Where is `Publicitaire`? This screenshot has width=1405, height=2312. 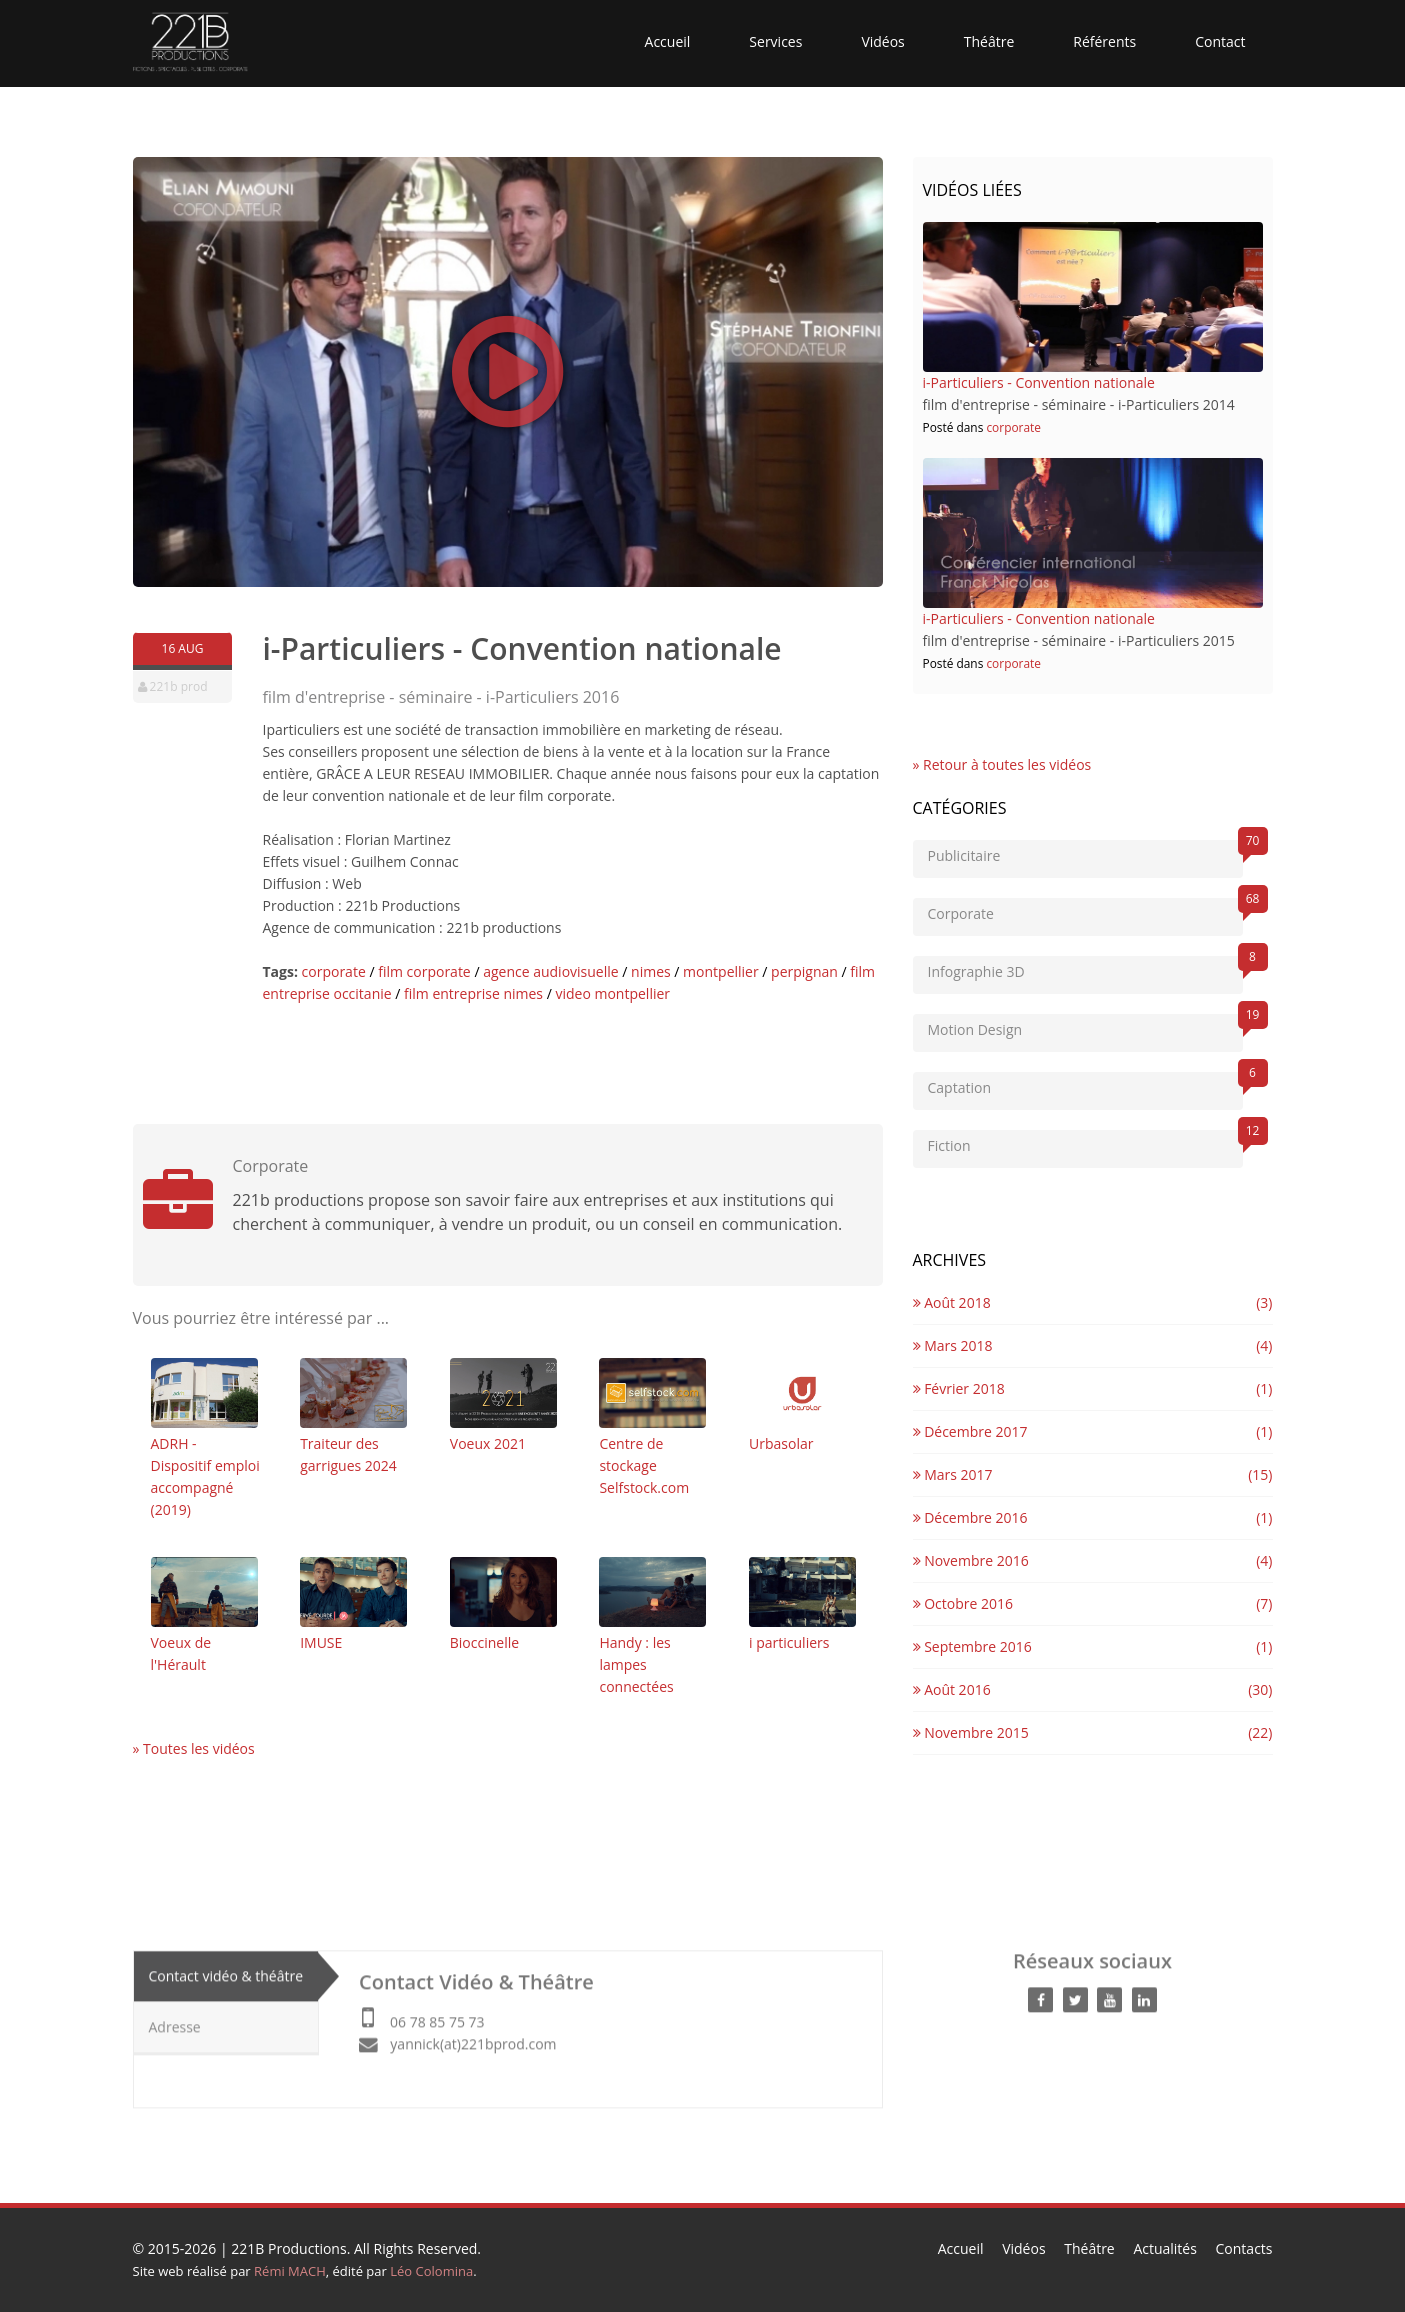 Publicitaire is located at coordinates (1085, 852).